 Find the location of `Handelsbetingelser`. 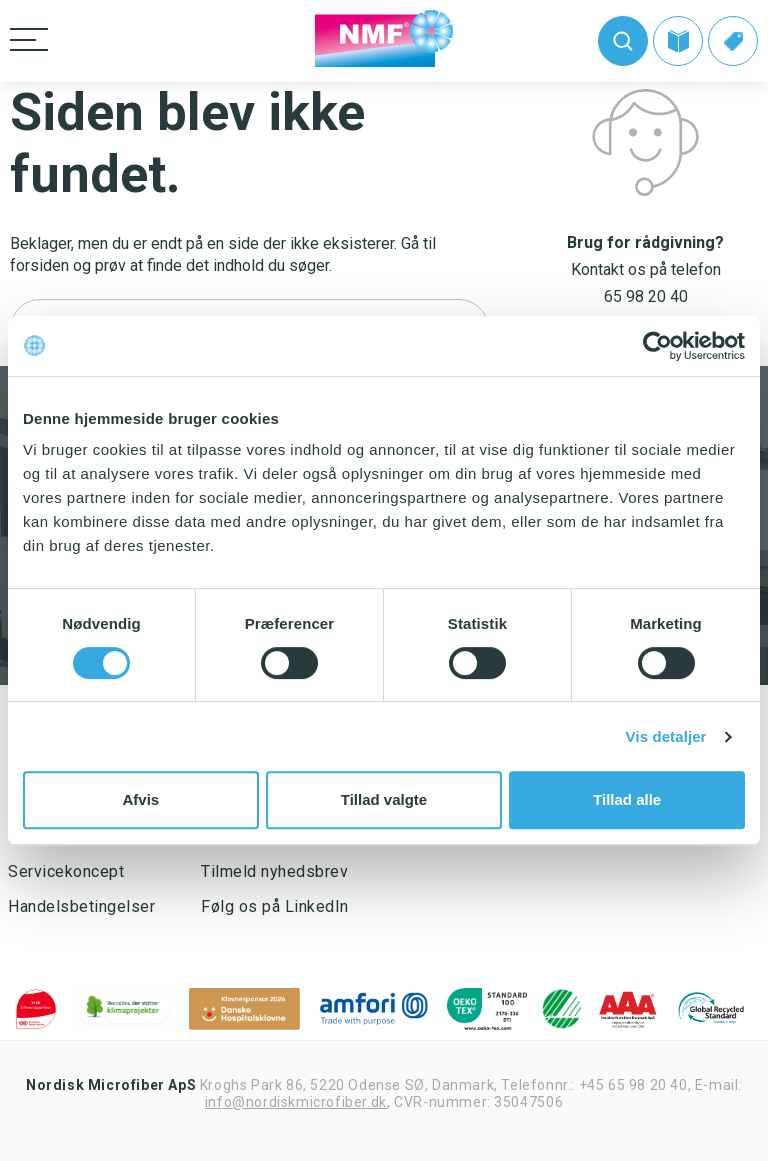

Handelsbetingelser is located at coordinates (81, 906).